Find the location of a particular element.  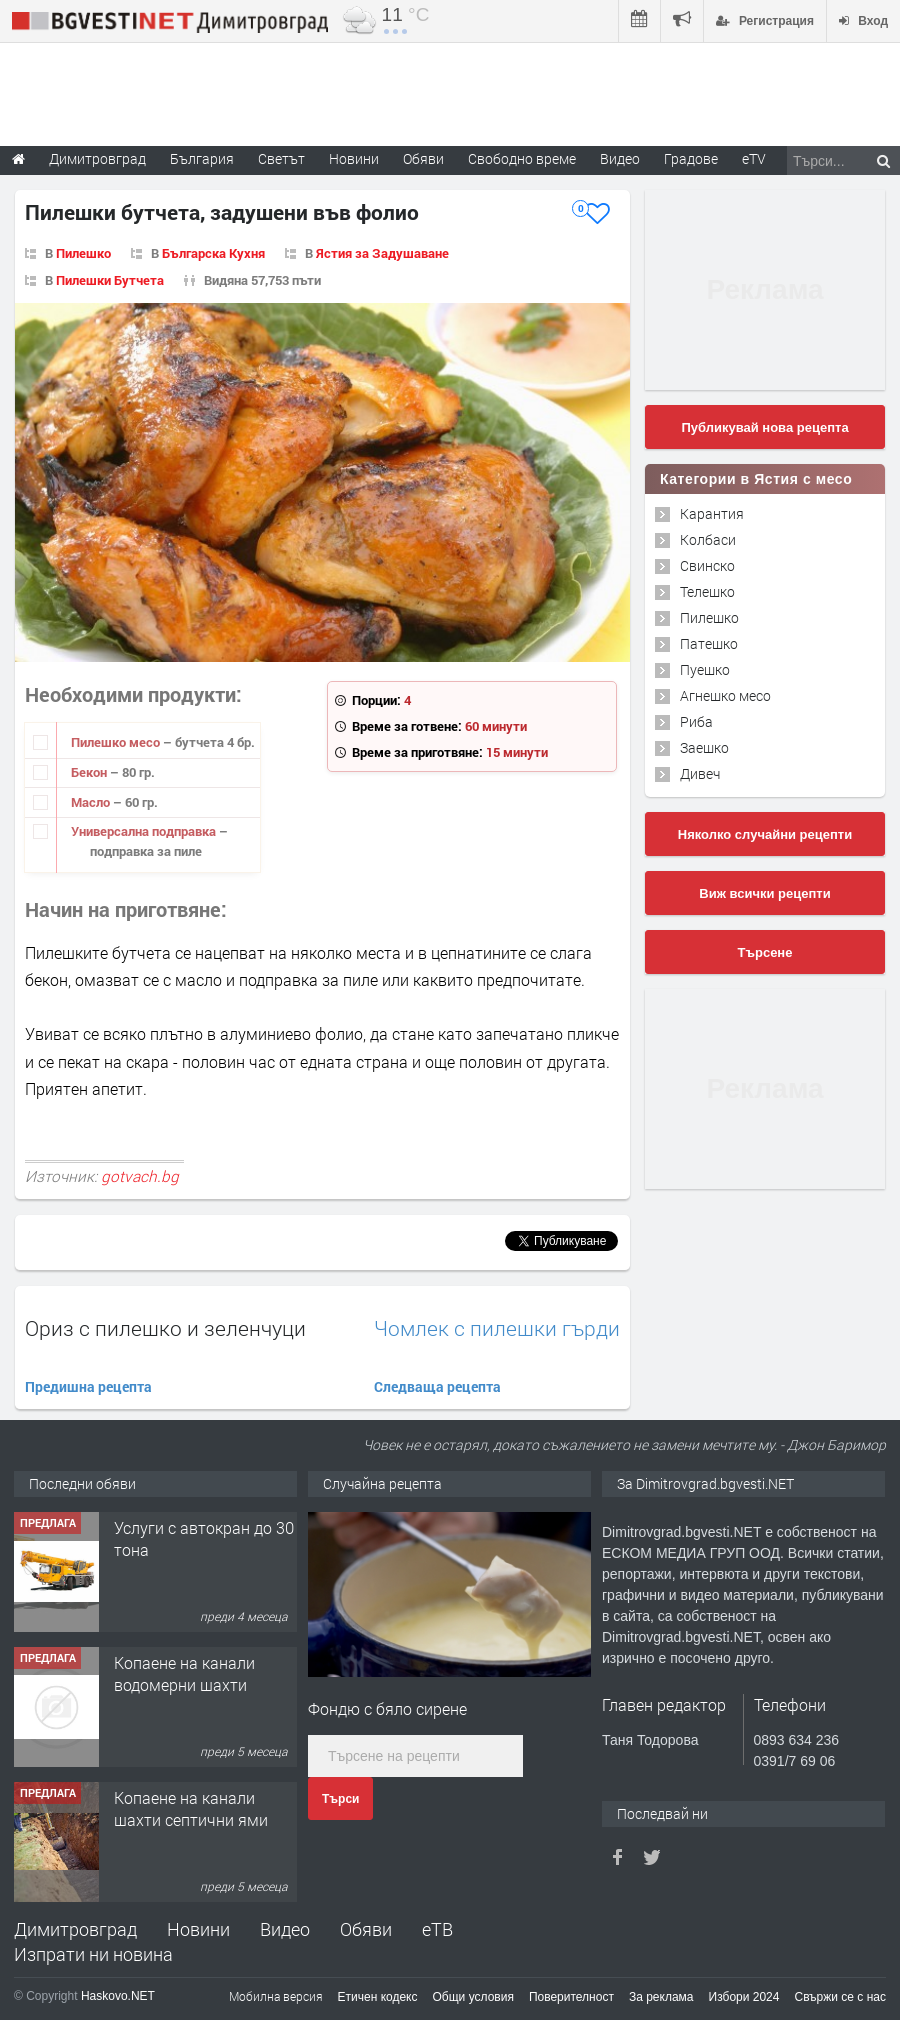

Етичен кодекс is located at coordinates (378, 1997).